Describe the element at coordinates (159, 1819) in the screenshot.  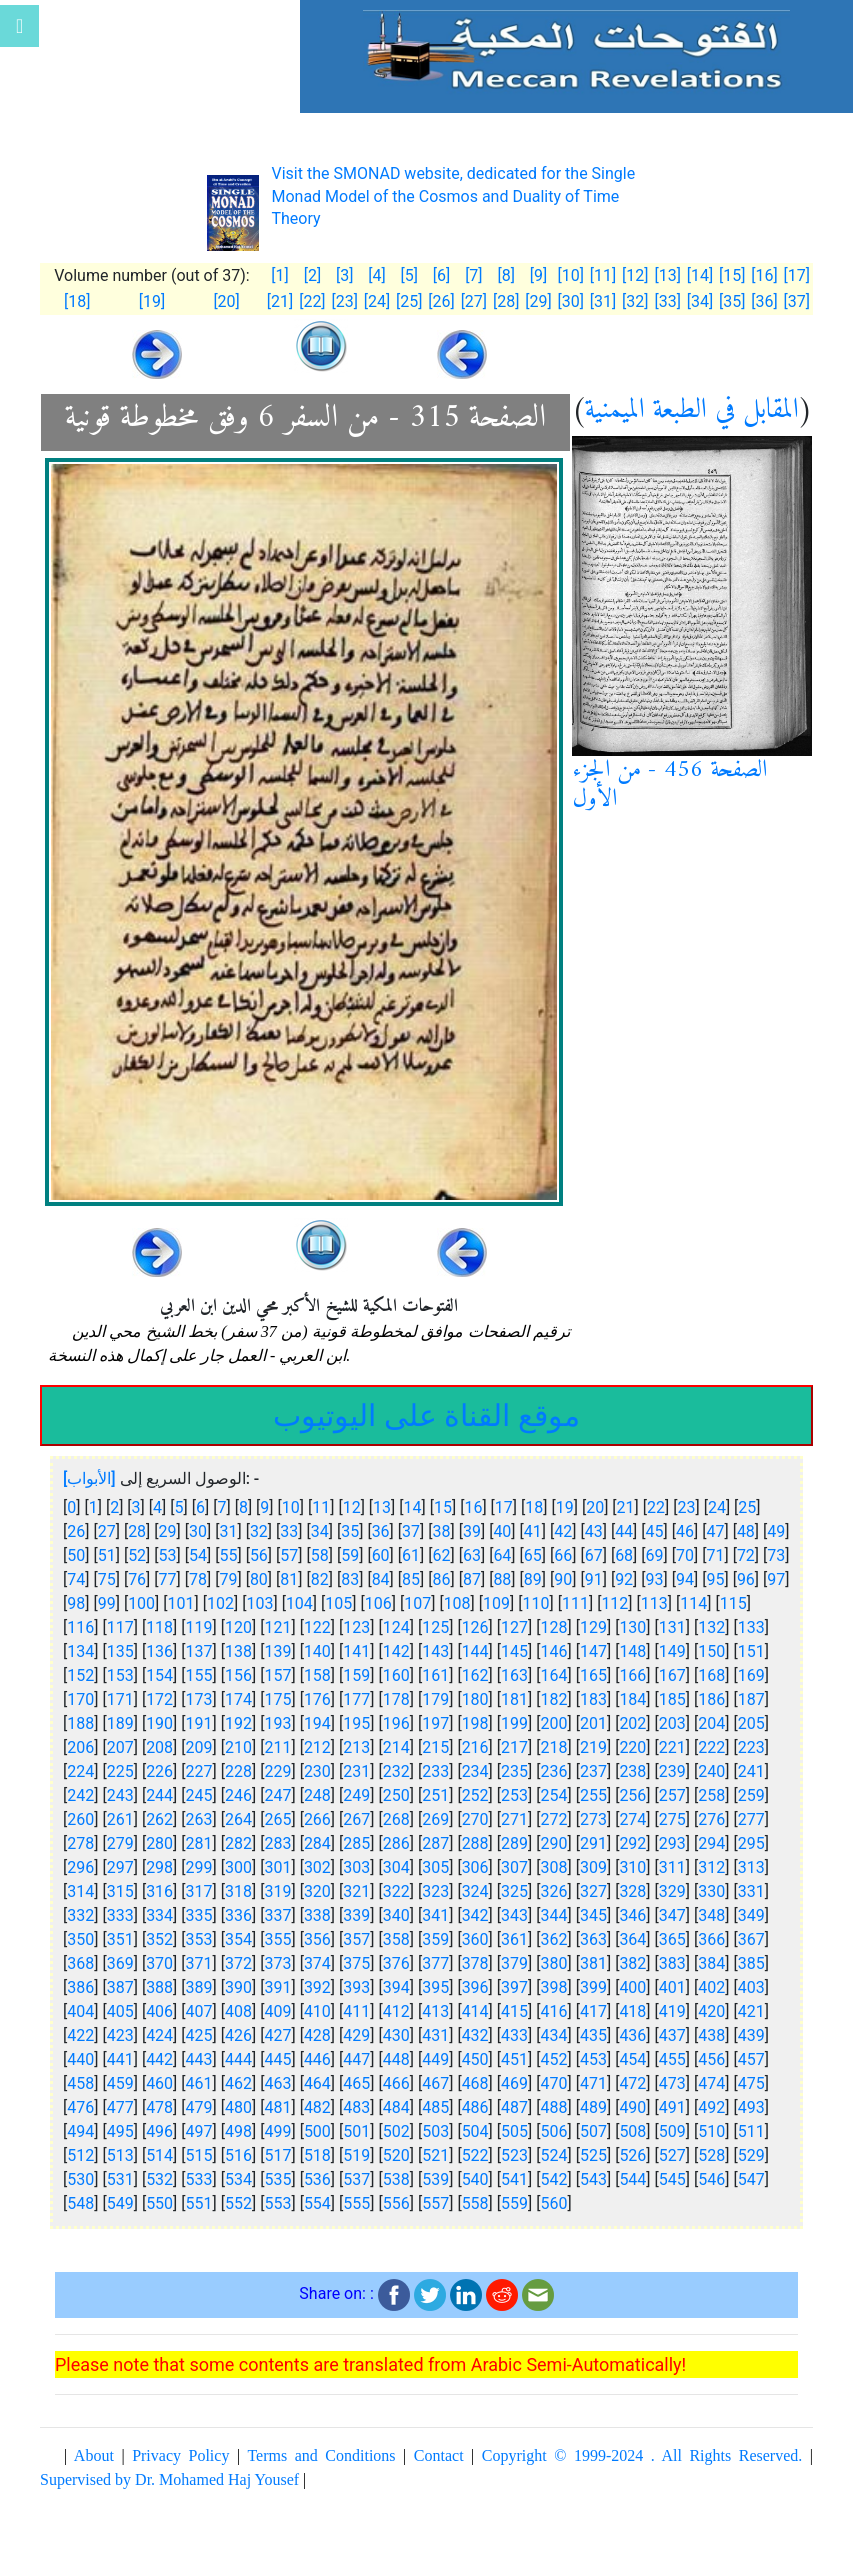
I see `262` at that location.